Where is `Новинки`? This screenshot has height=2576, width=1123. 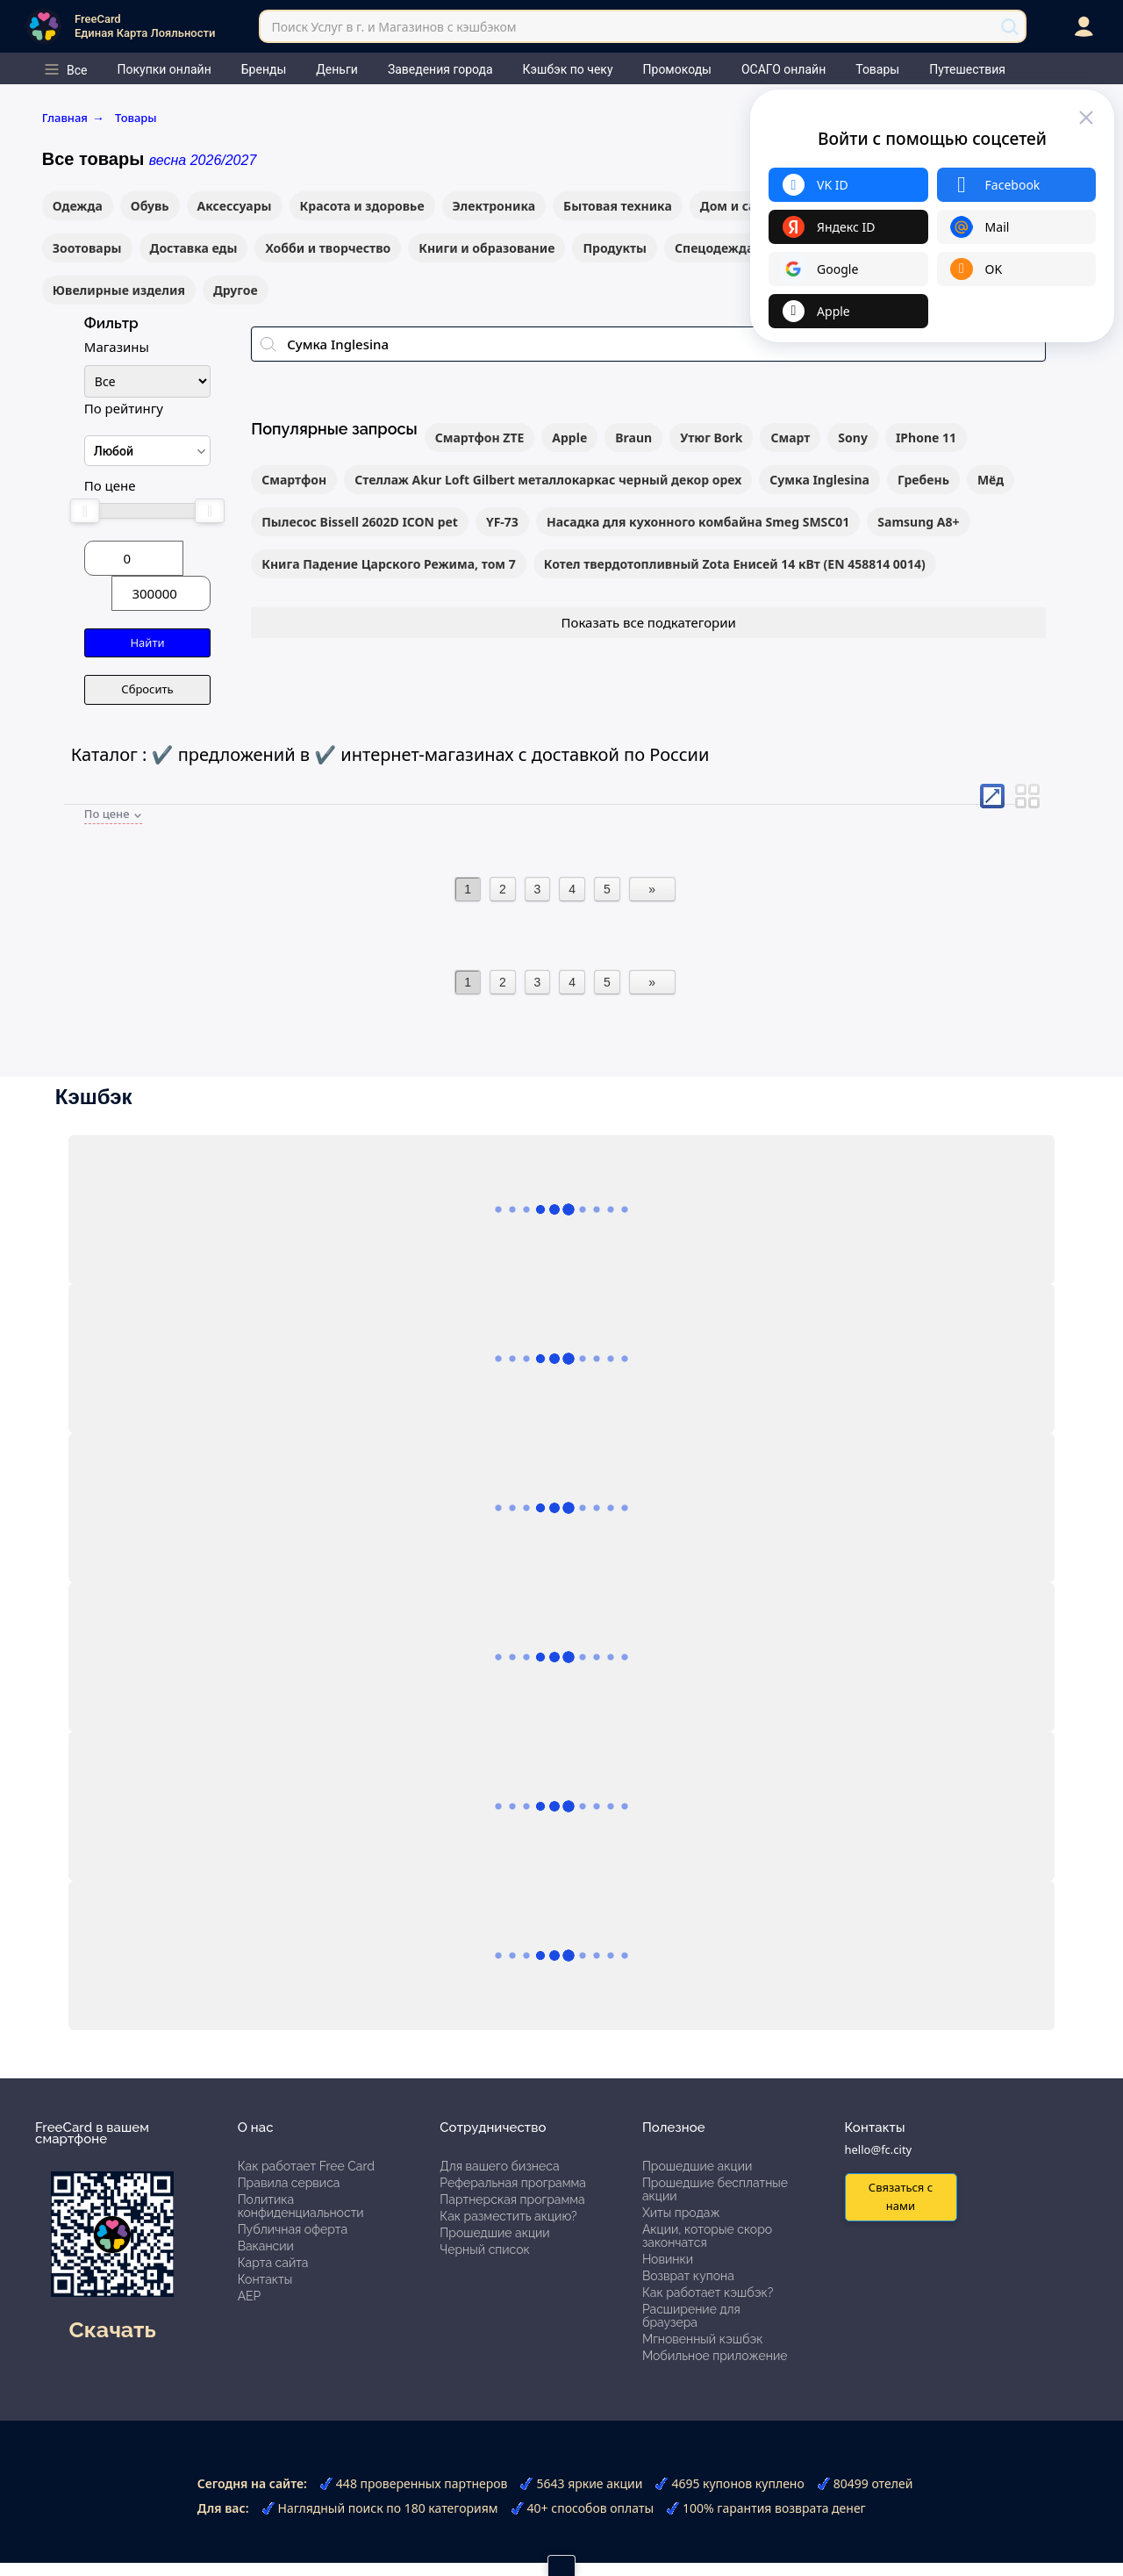
Новинки is located at coordinates (667, 2259).